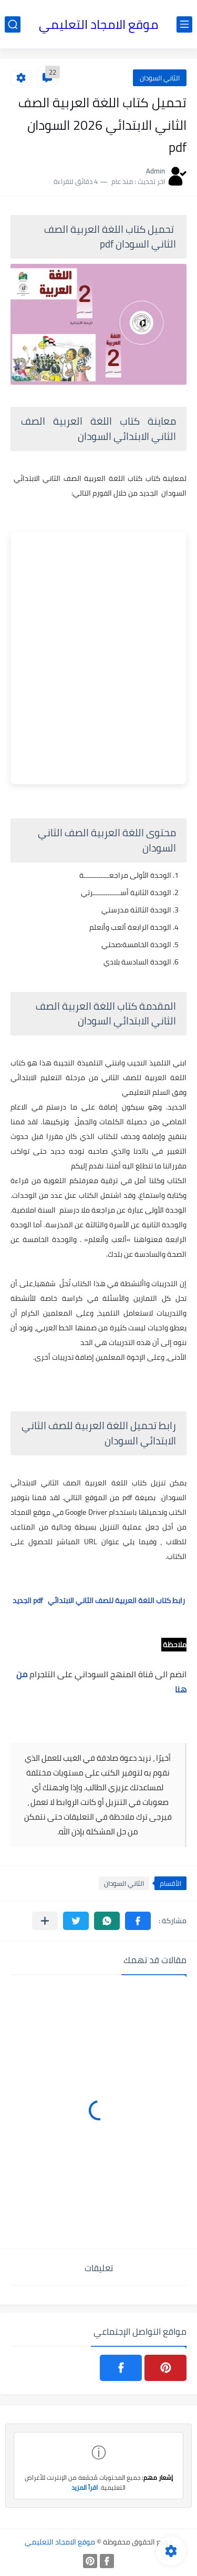 The height and width of the screenshot is (2576, 197). What do you see at coordinates (84, 2487) in the screenshot?
I see `اقرأ المزيد` at bounding box center [84, 2487].